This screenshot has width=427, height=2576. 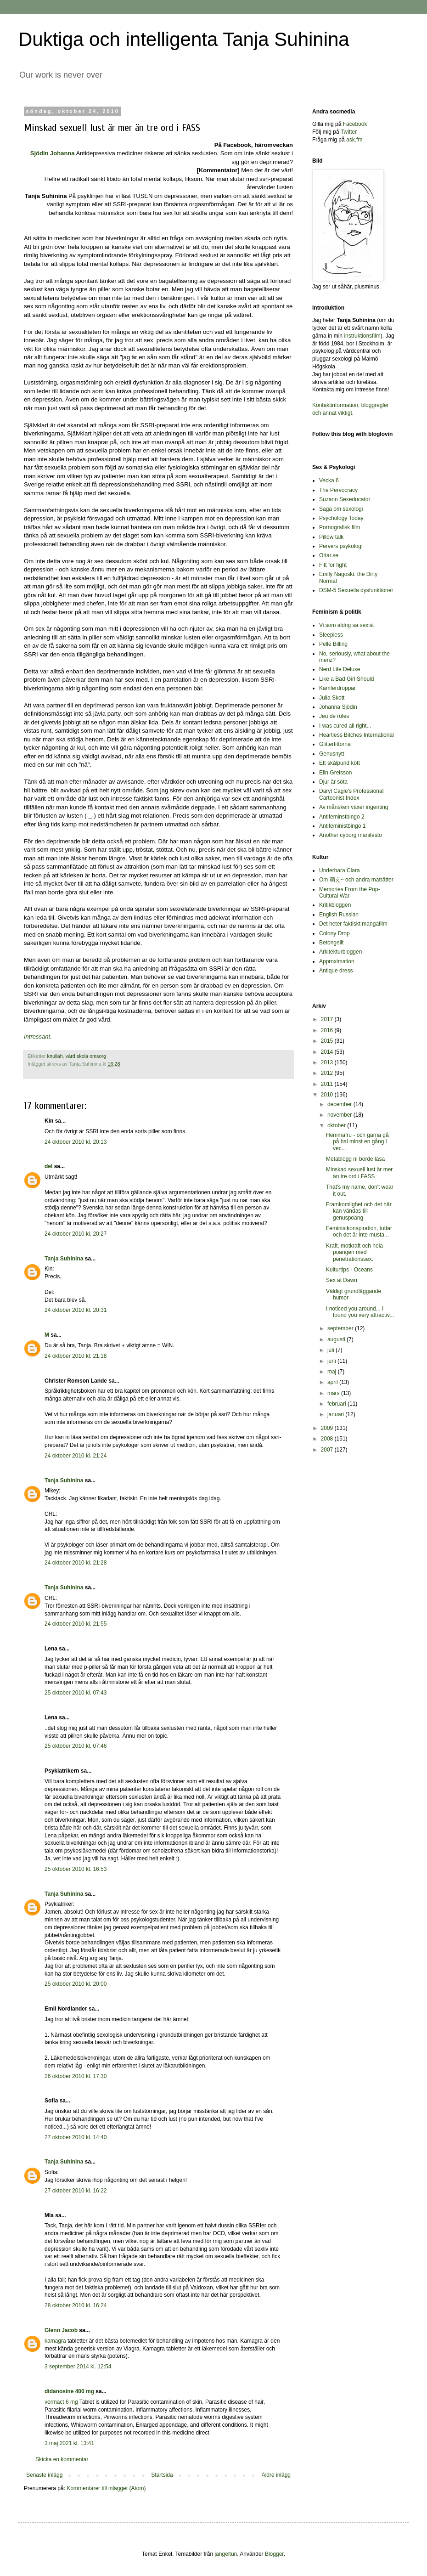 What do you see at coordinates (334, 716) in the screenshot?
I see `Jeu de rôles` at bounding box center [334, 716].